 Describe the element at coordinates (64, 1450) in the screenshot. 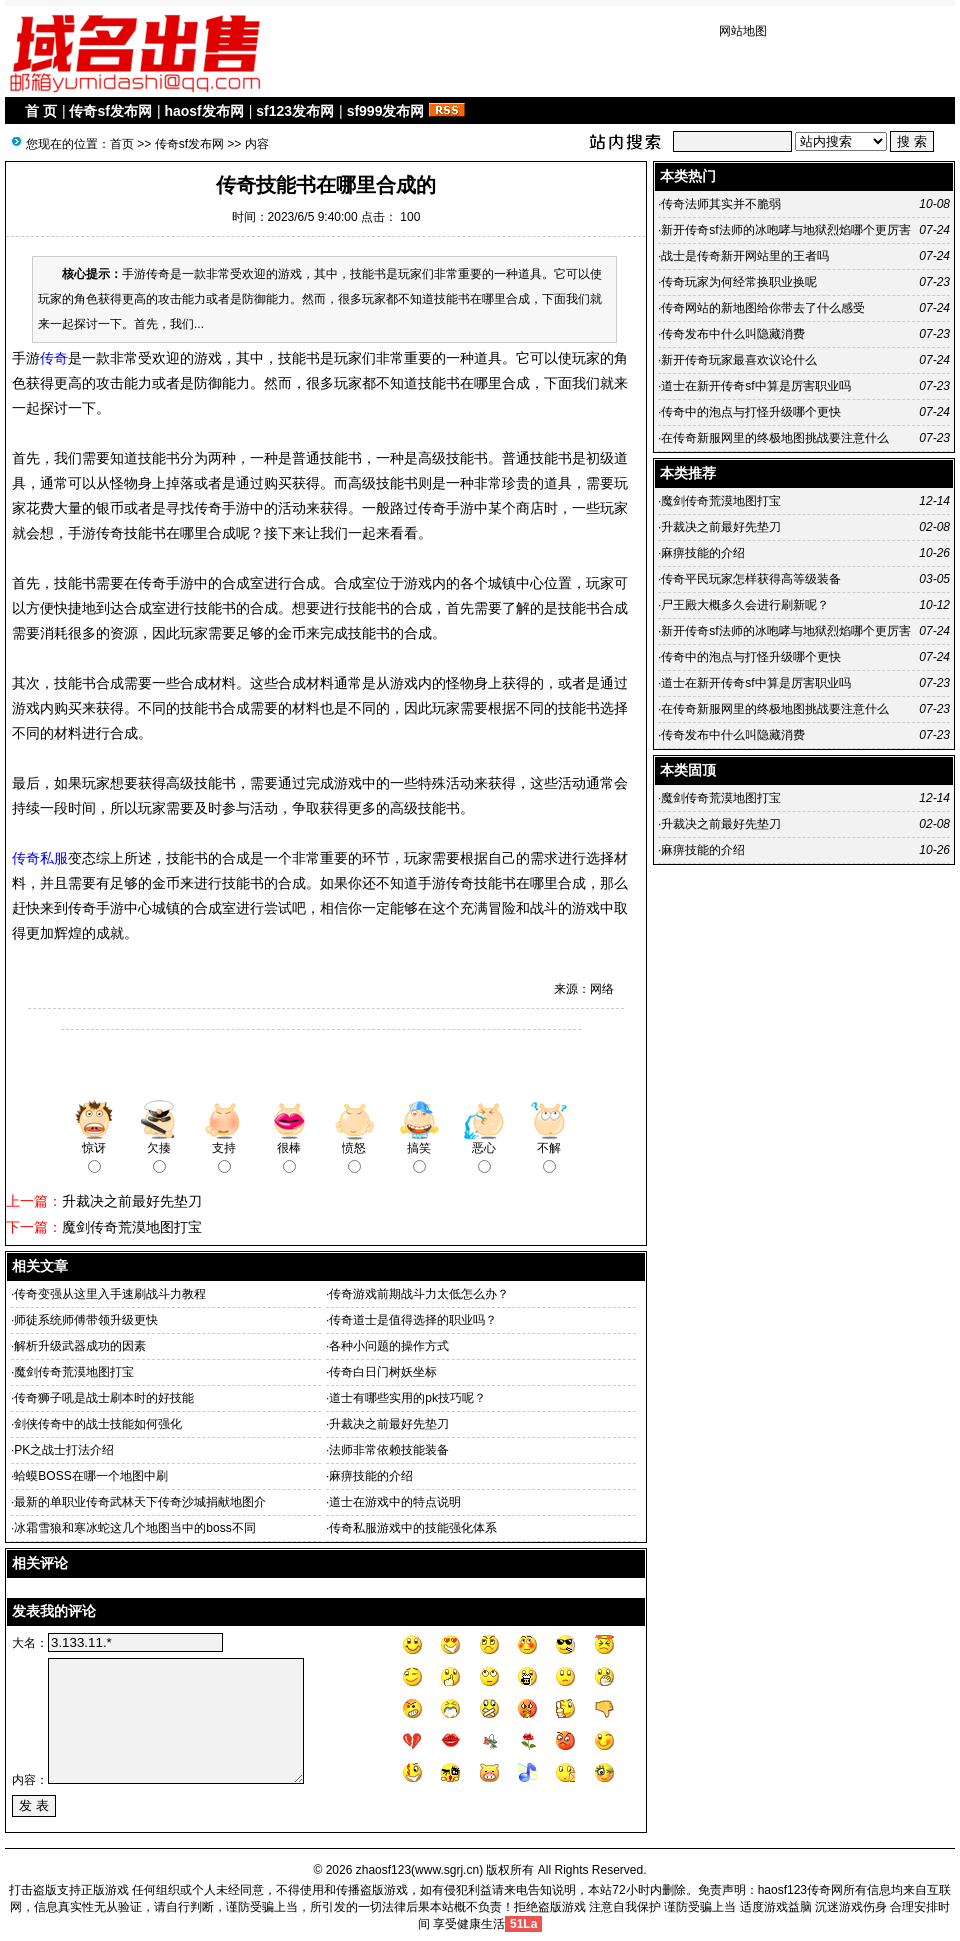

I see `PK之战士打法介绍` at that location.